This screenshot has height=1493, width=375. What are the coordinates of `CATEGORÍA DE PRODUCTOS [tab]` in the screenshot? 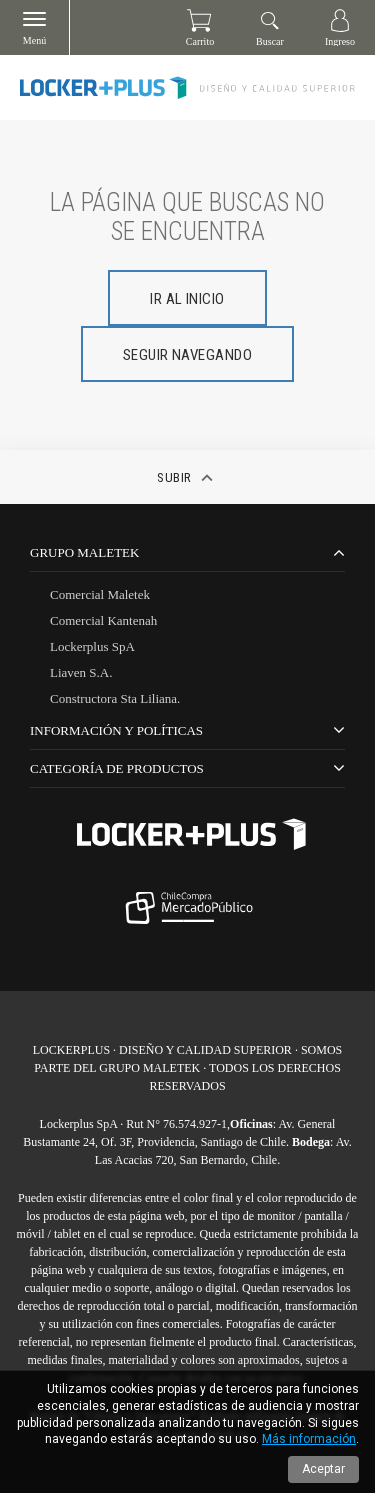 It's located at (117, 768).